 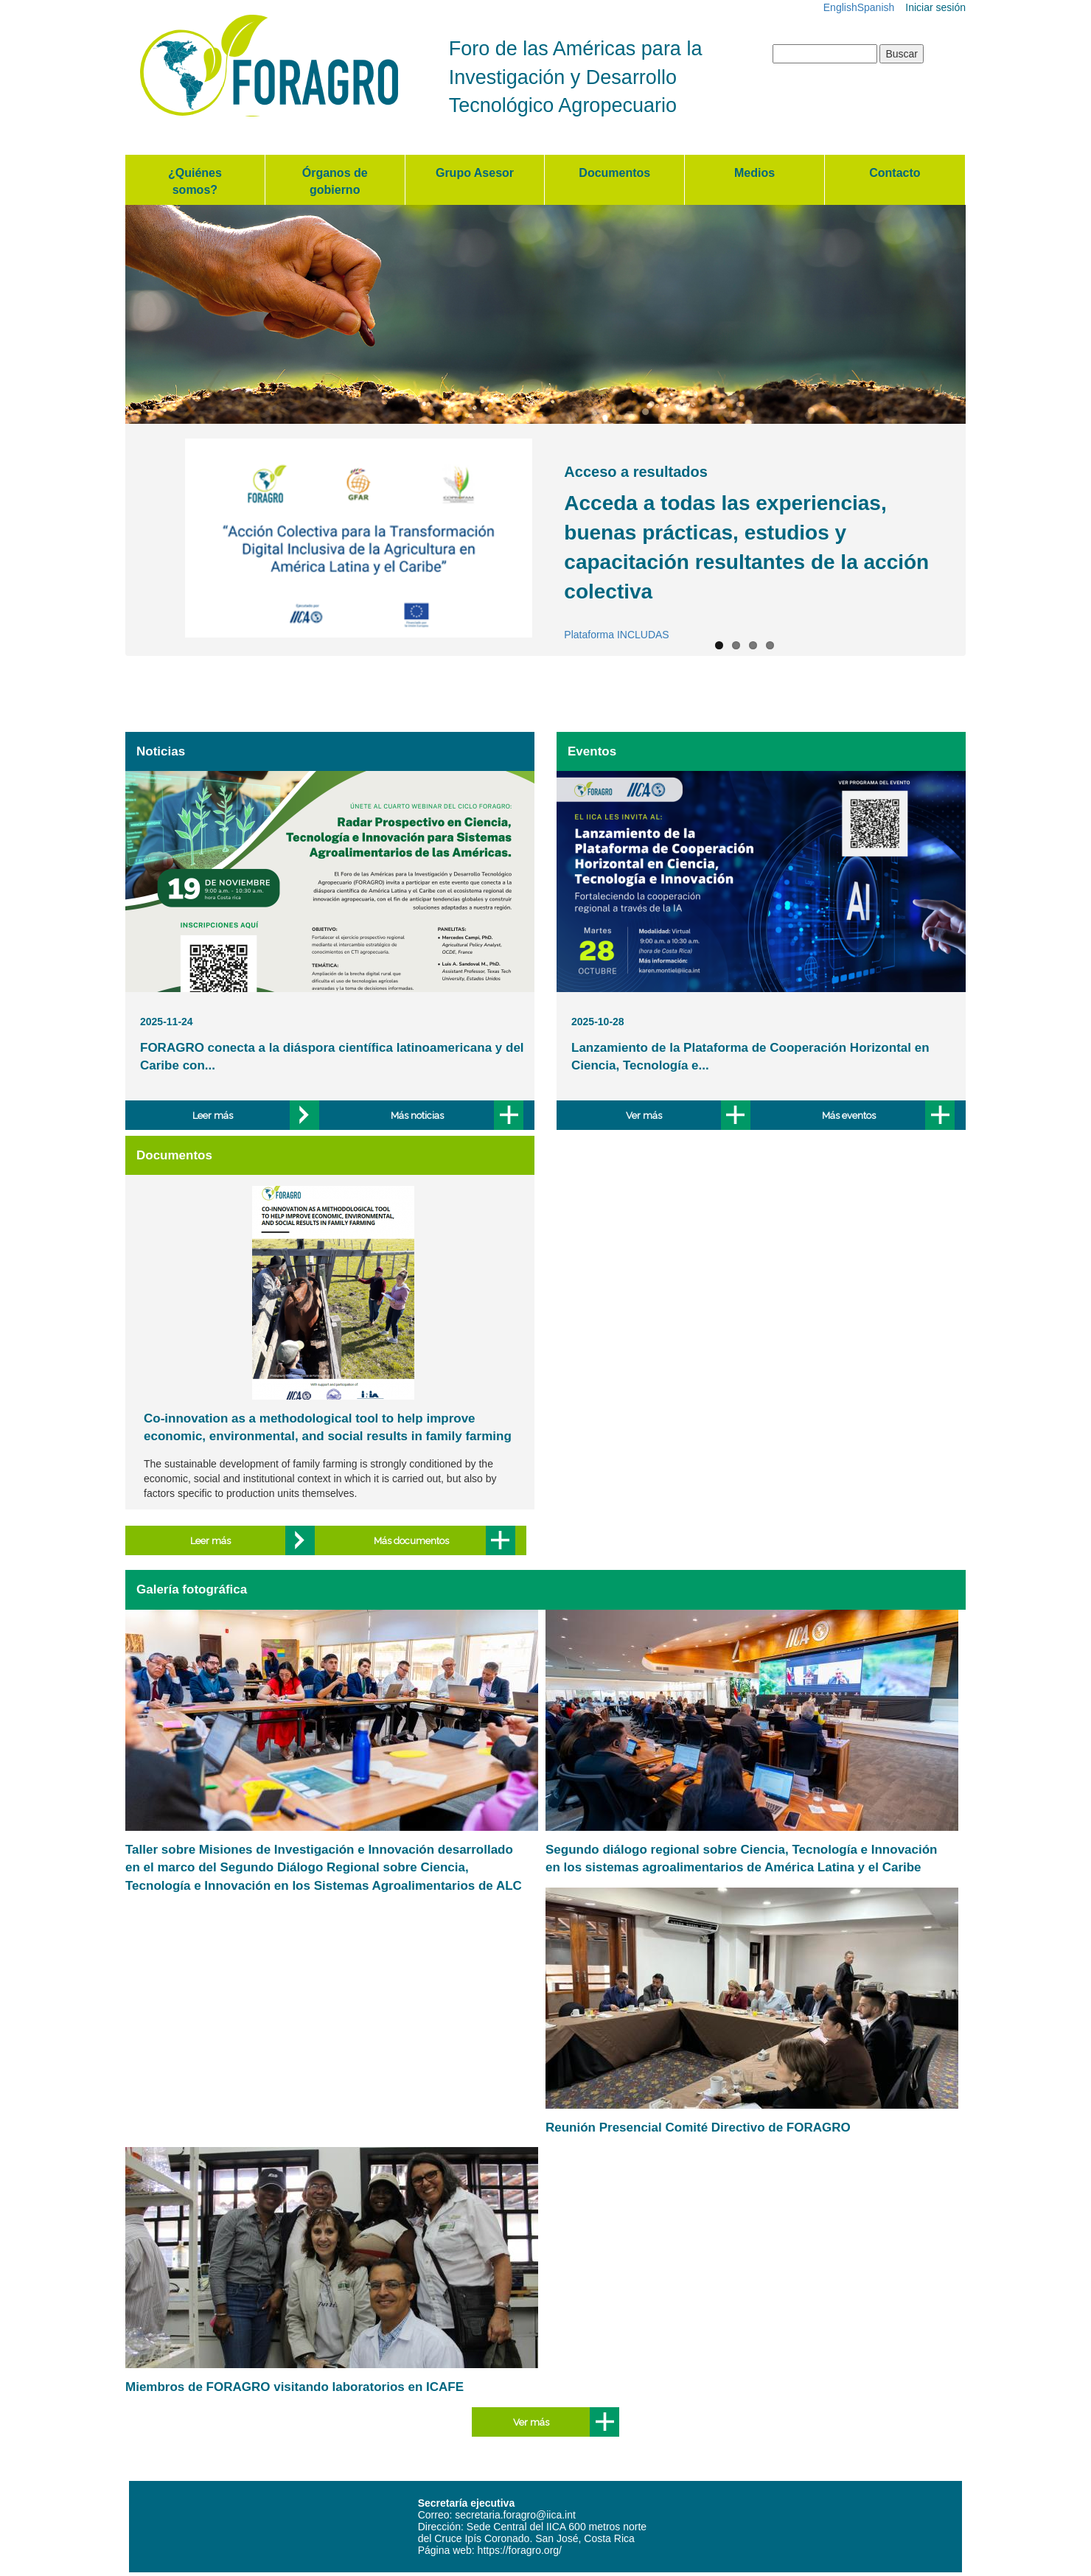 What do you see at coordinates (411, 1540) in the screenshot?
I see `Más documentos` at bounding box center [411, 1540].